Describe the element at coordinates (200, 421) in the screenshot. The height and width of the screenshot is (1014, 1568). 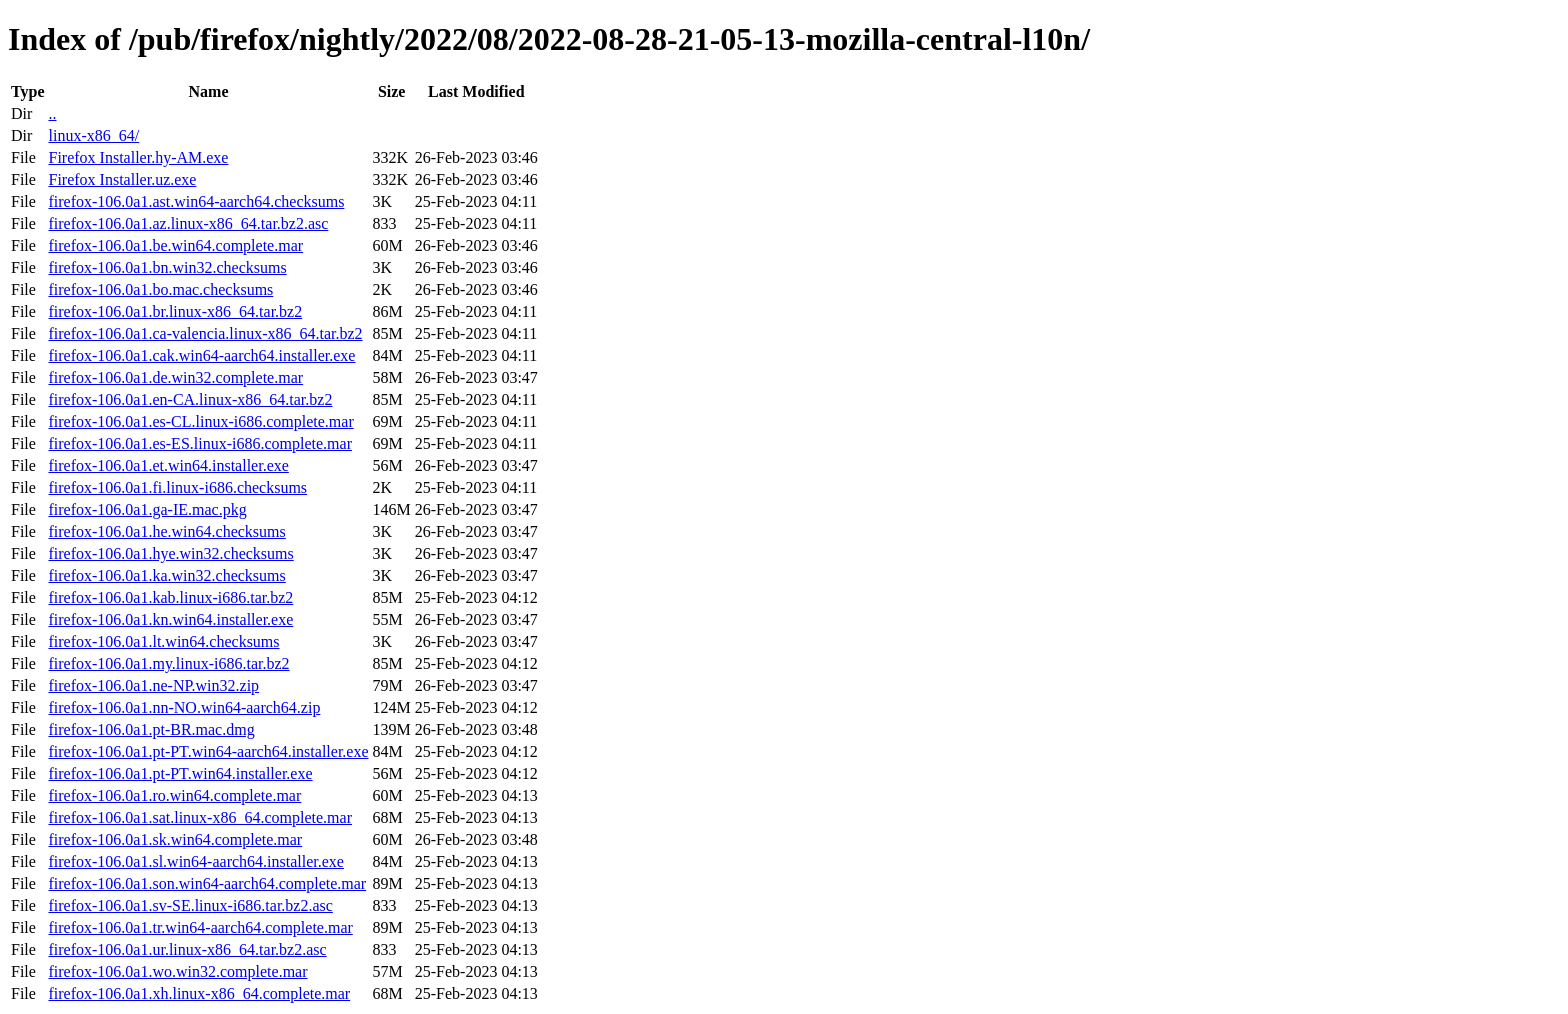
I see `firefox-106.0a1.es-CL.linux-i686.complete.mar` at that location.